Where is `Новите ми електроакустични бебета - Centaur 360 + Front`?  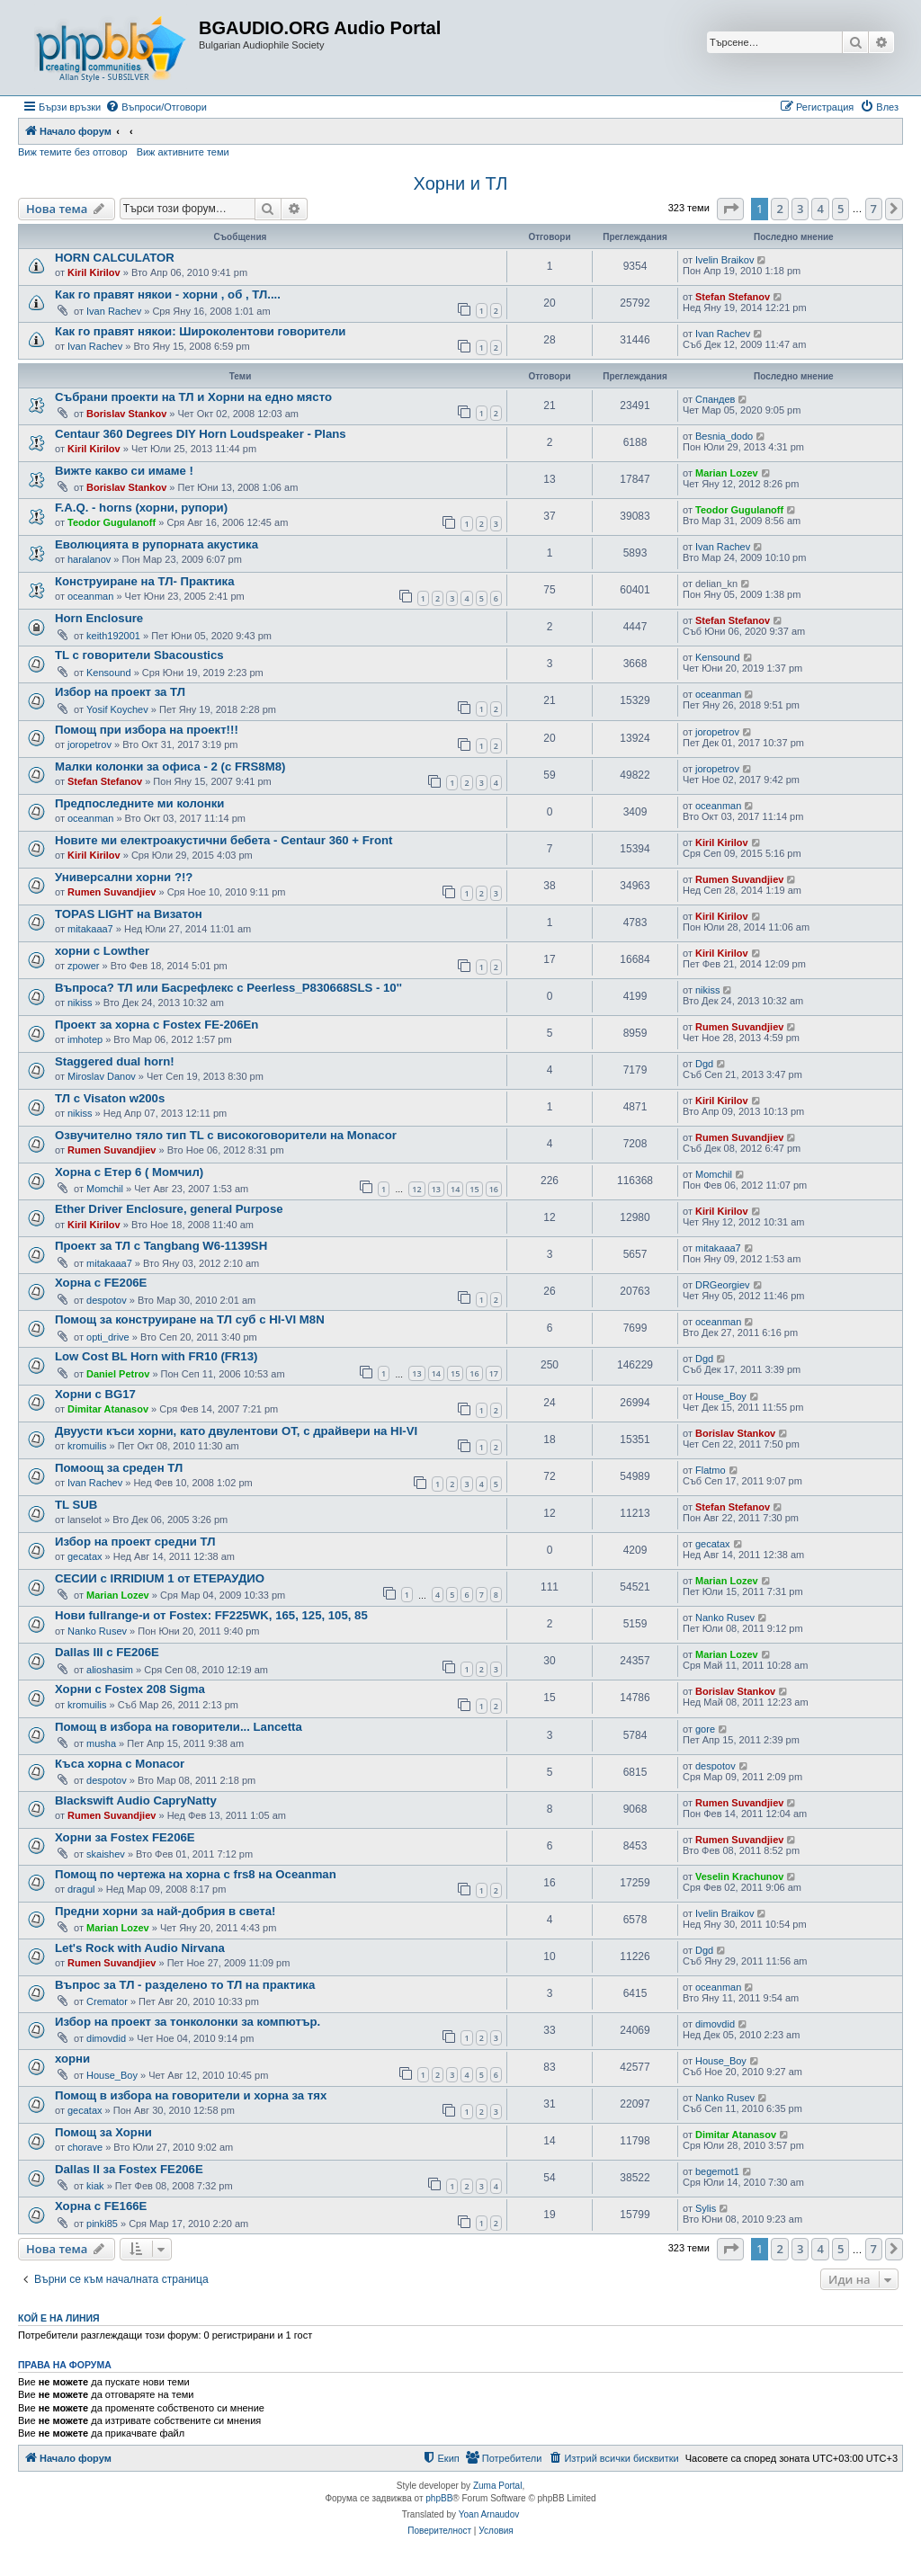
Новите ми електроакустични бебета - Centaur 360 + Front is located at coordinates (223, 840).